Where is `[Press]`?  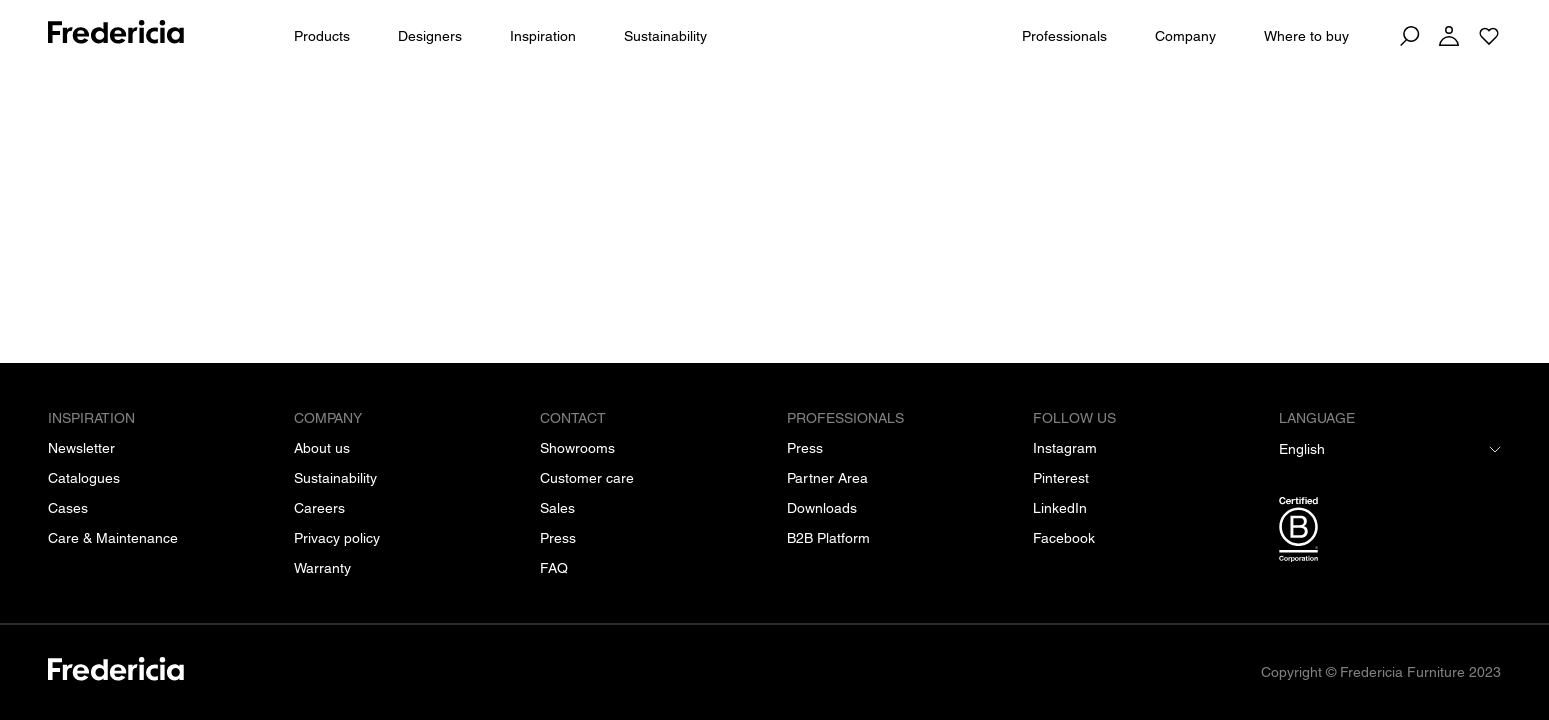
[Press] is located at coordinates (558, 538).